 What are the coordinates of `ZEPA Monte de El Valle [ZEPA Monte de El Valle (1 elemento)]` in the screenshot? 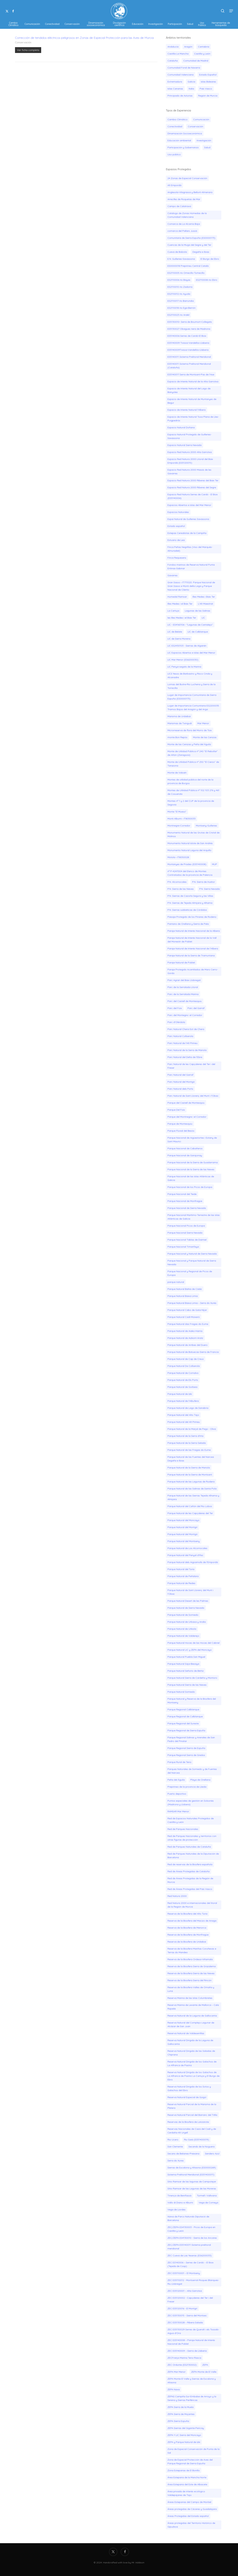 It's located at (203, 2371).